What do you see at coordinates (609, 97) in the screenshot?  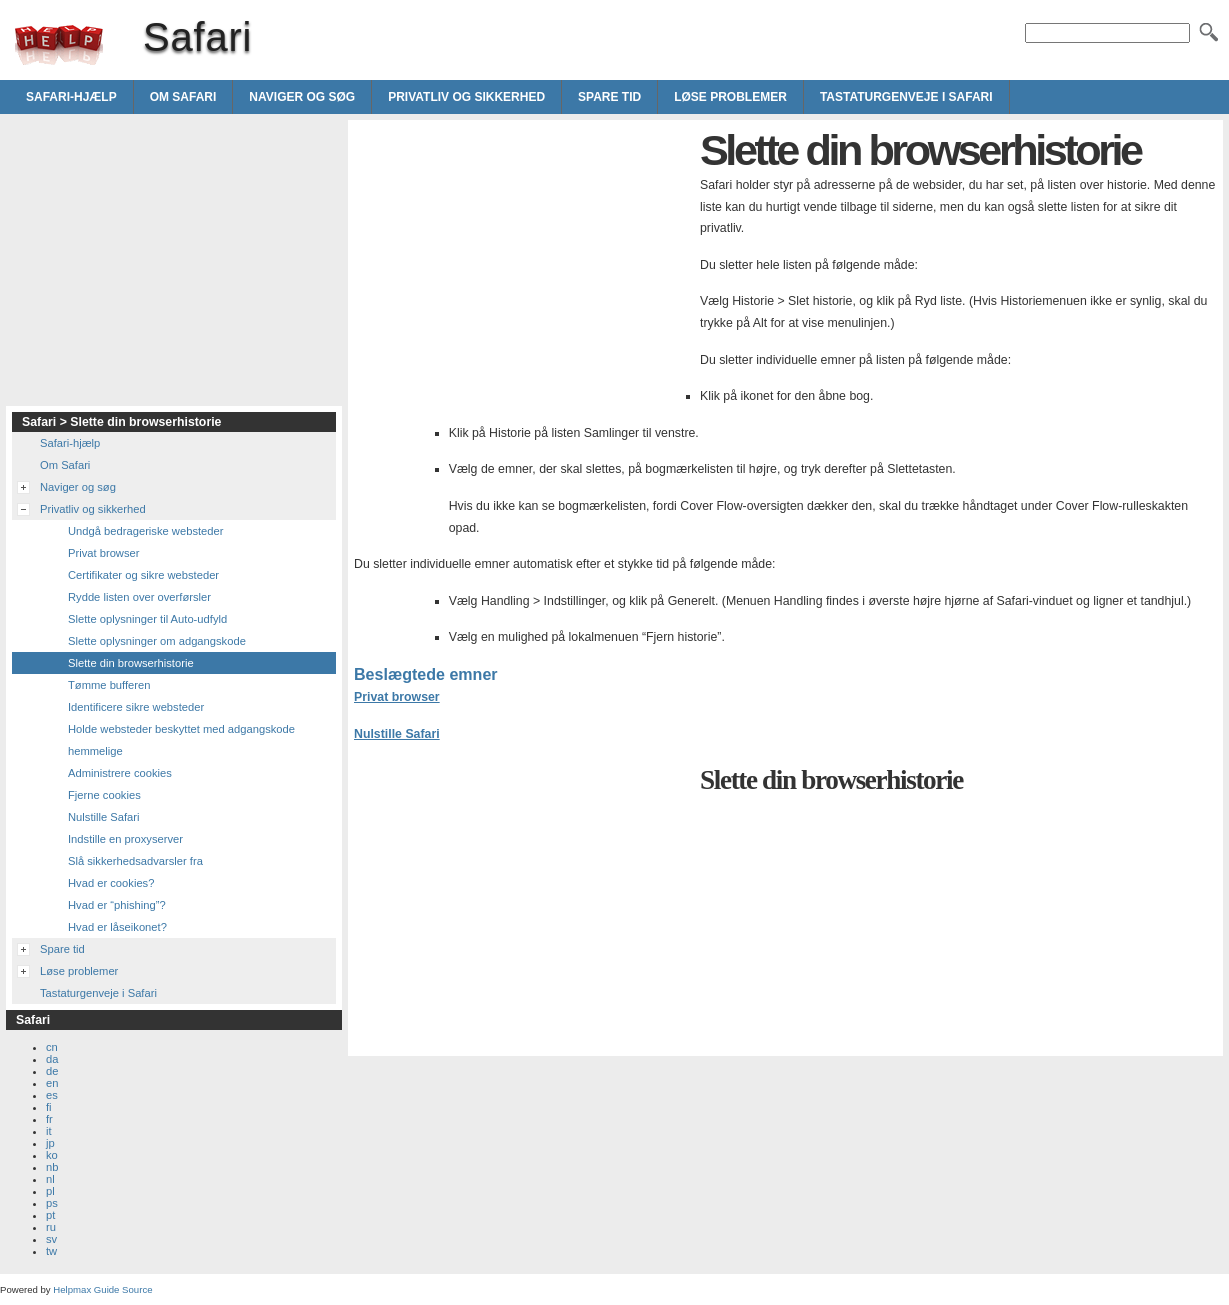 I see `Spare tid` at bounding box center [609, 97].